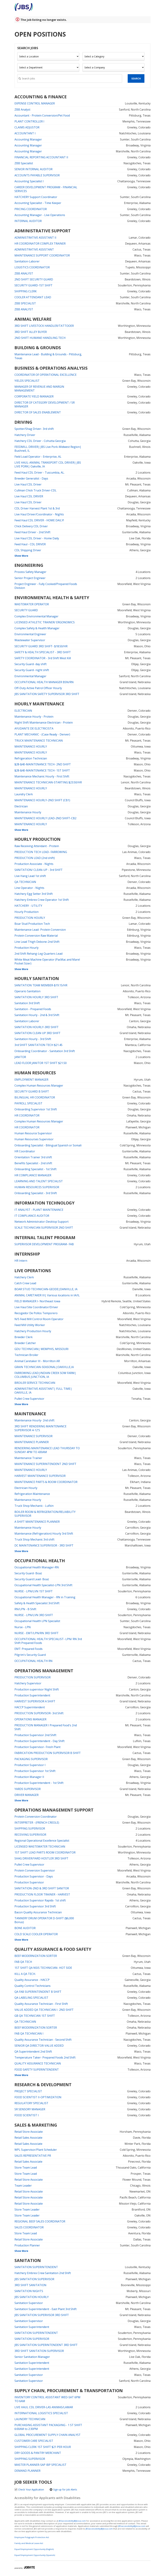  What do you see at coordinates (32, 924) in the screenshot?
I see `Boar Stud Production Tech` at bounding box center [32, 924].